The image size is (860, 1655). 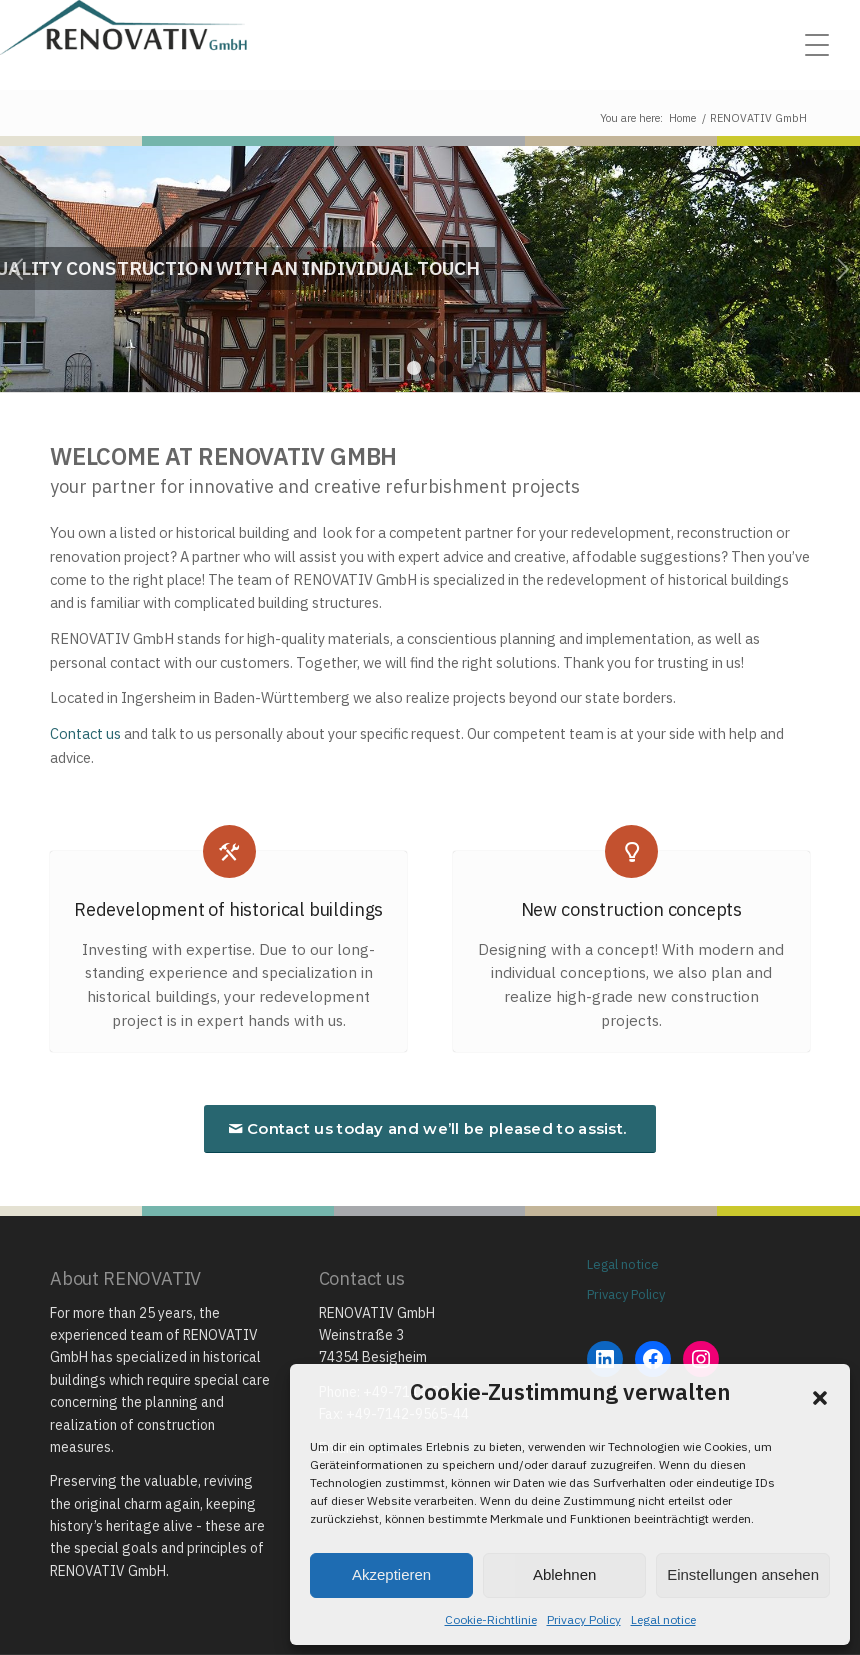 I want to click on Home, so click(x=682, y=118).